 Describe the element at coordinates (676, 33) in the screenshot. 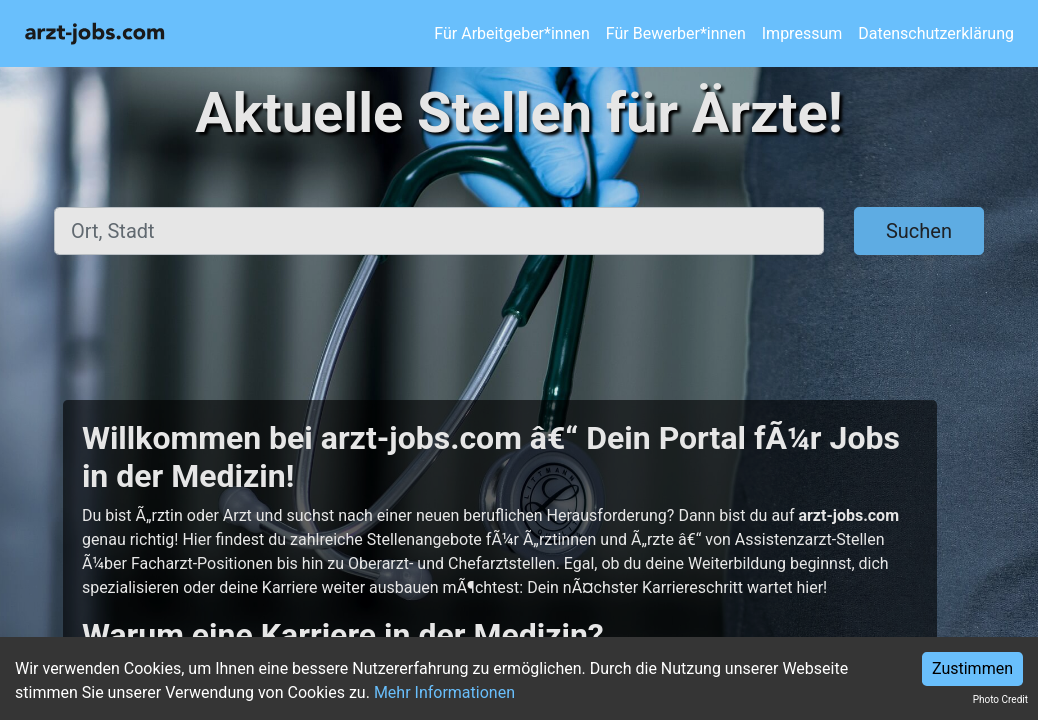

I see `Für Bewerber*innen` at that location.